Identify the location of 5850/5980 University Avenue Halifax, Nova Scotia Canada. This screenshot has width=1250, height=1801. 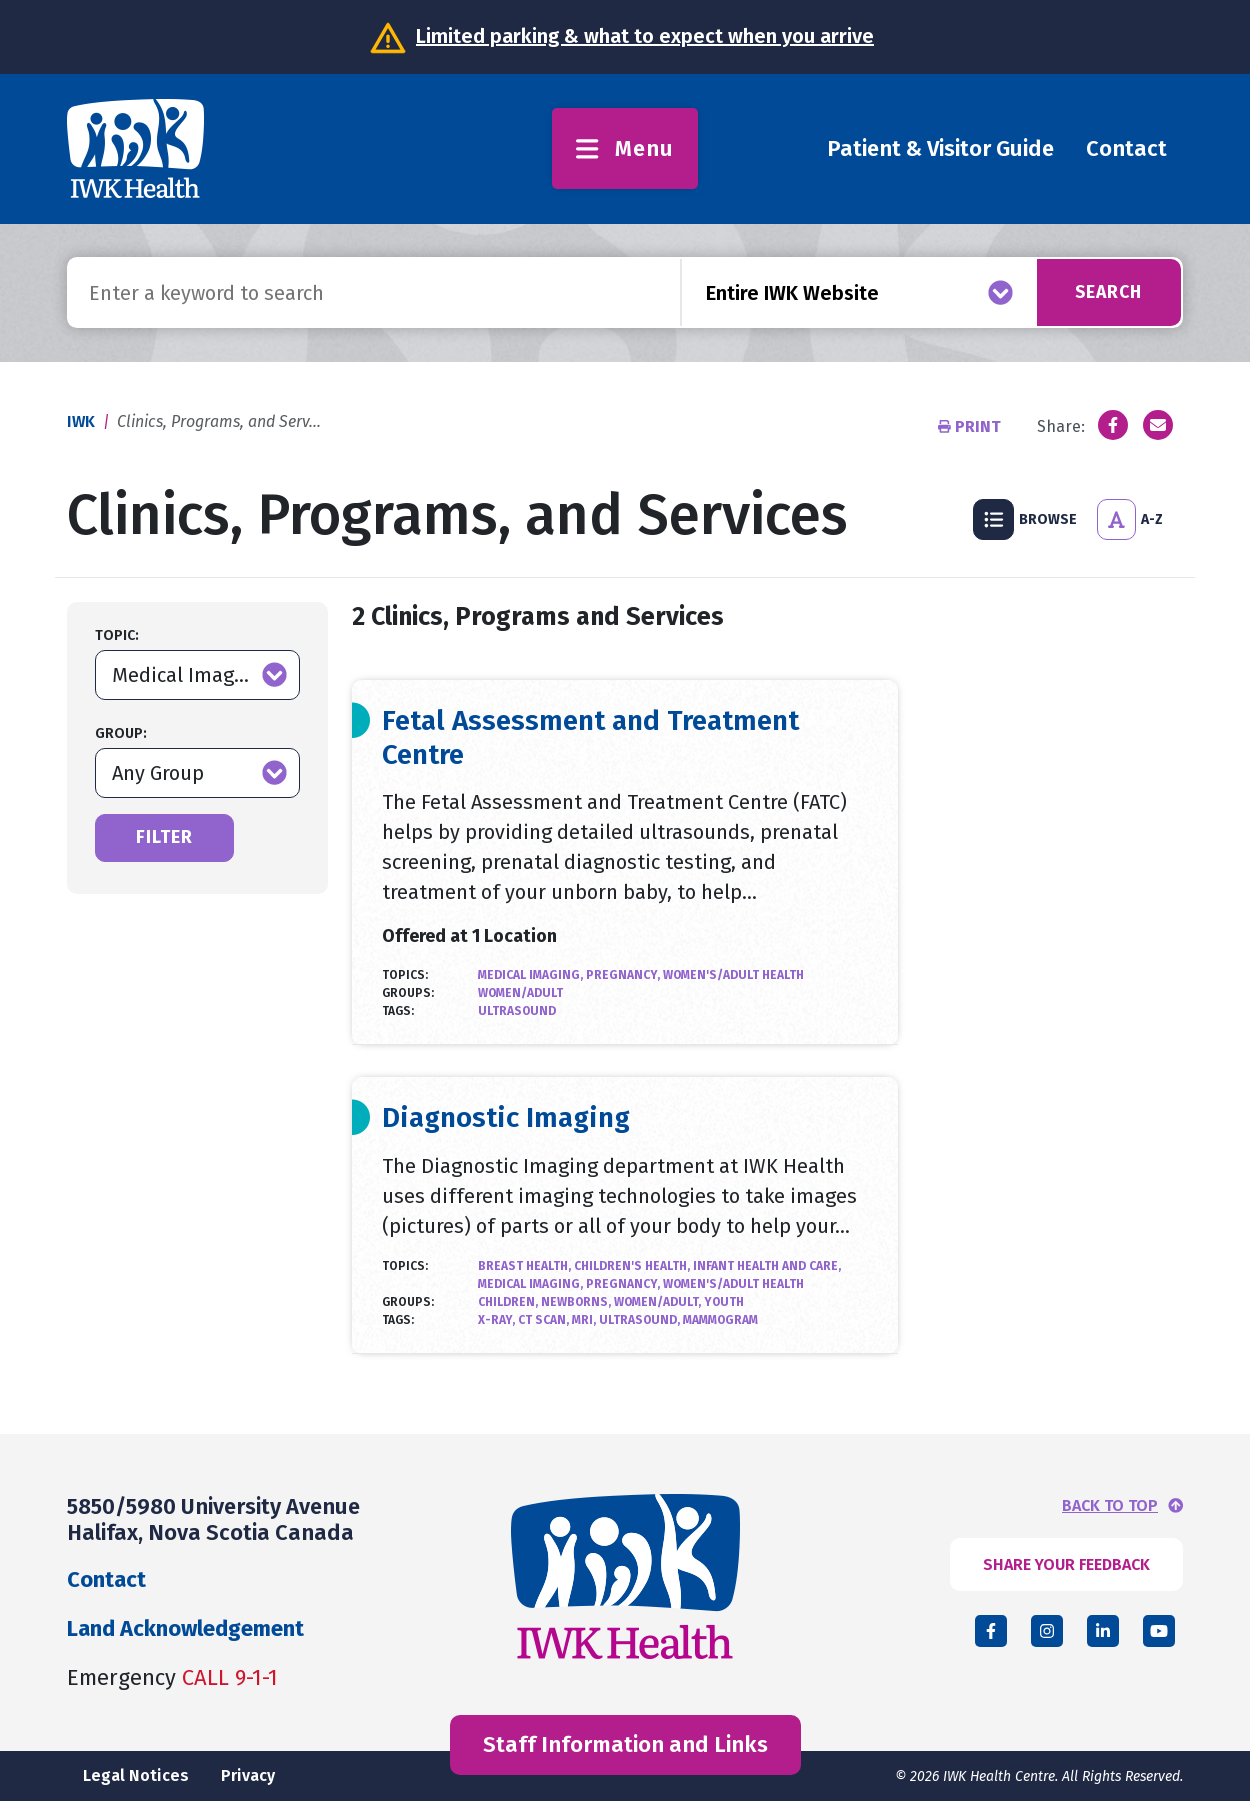
(213, 1519).